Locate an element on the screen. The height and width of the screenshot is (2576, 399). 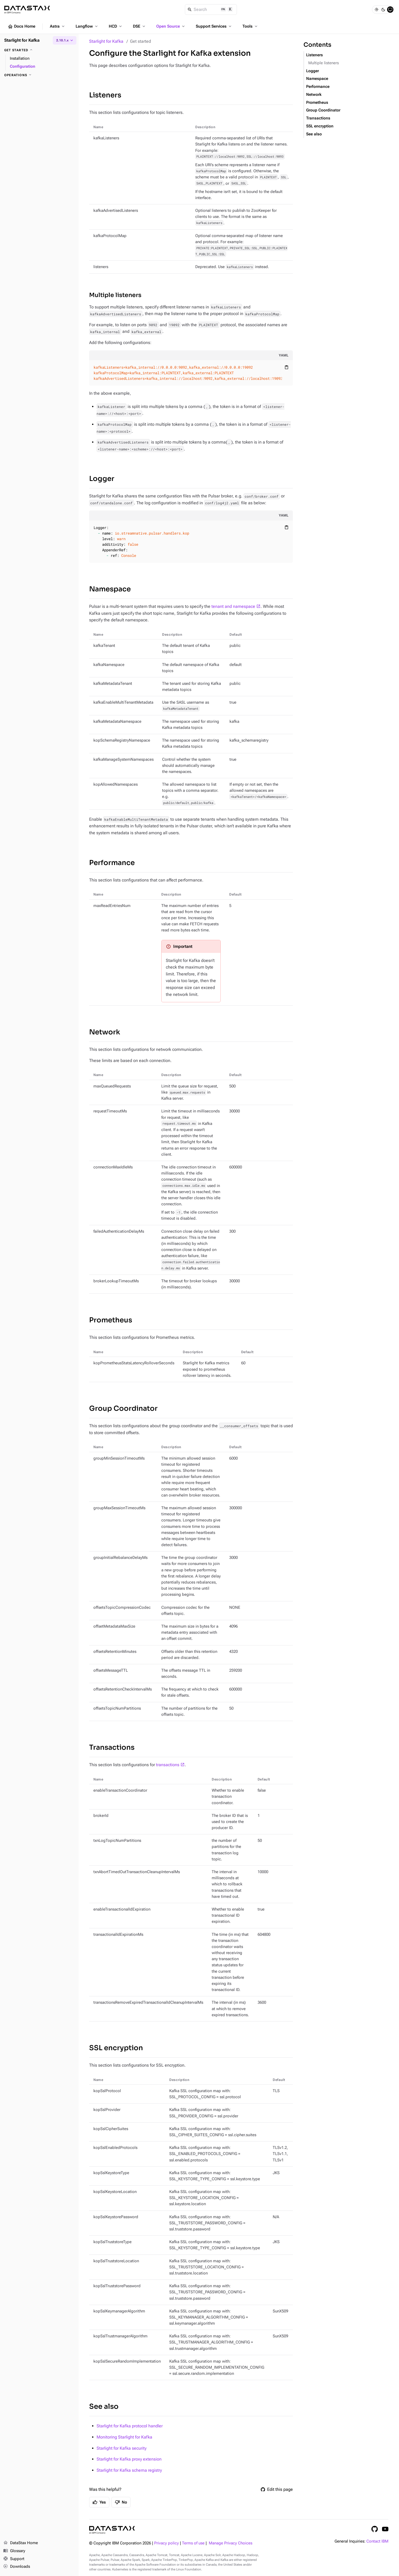
Downloads is located at coordinates (16, 2567).